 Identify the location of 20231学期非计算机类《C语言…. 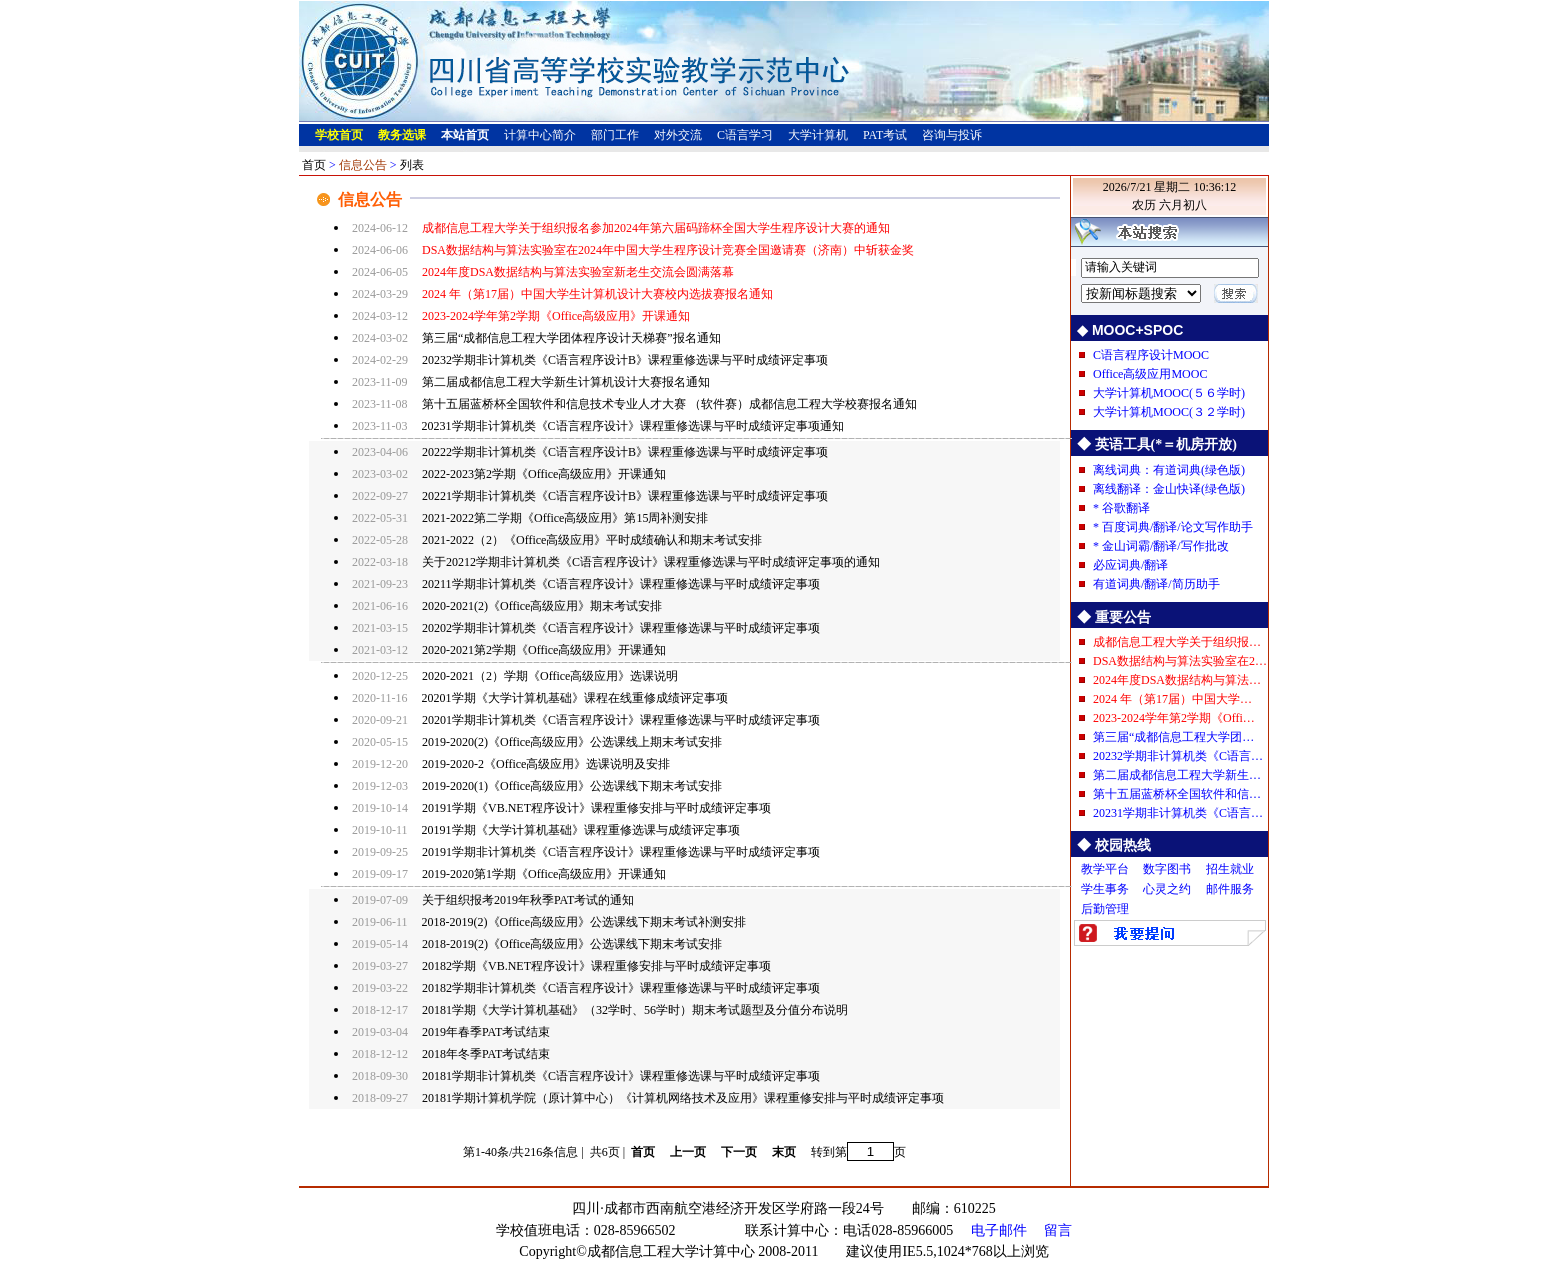
(1178, 813).